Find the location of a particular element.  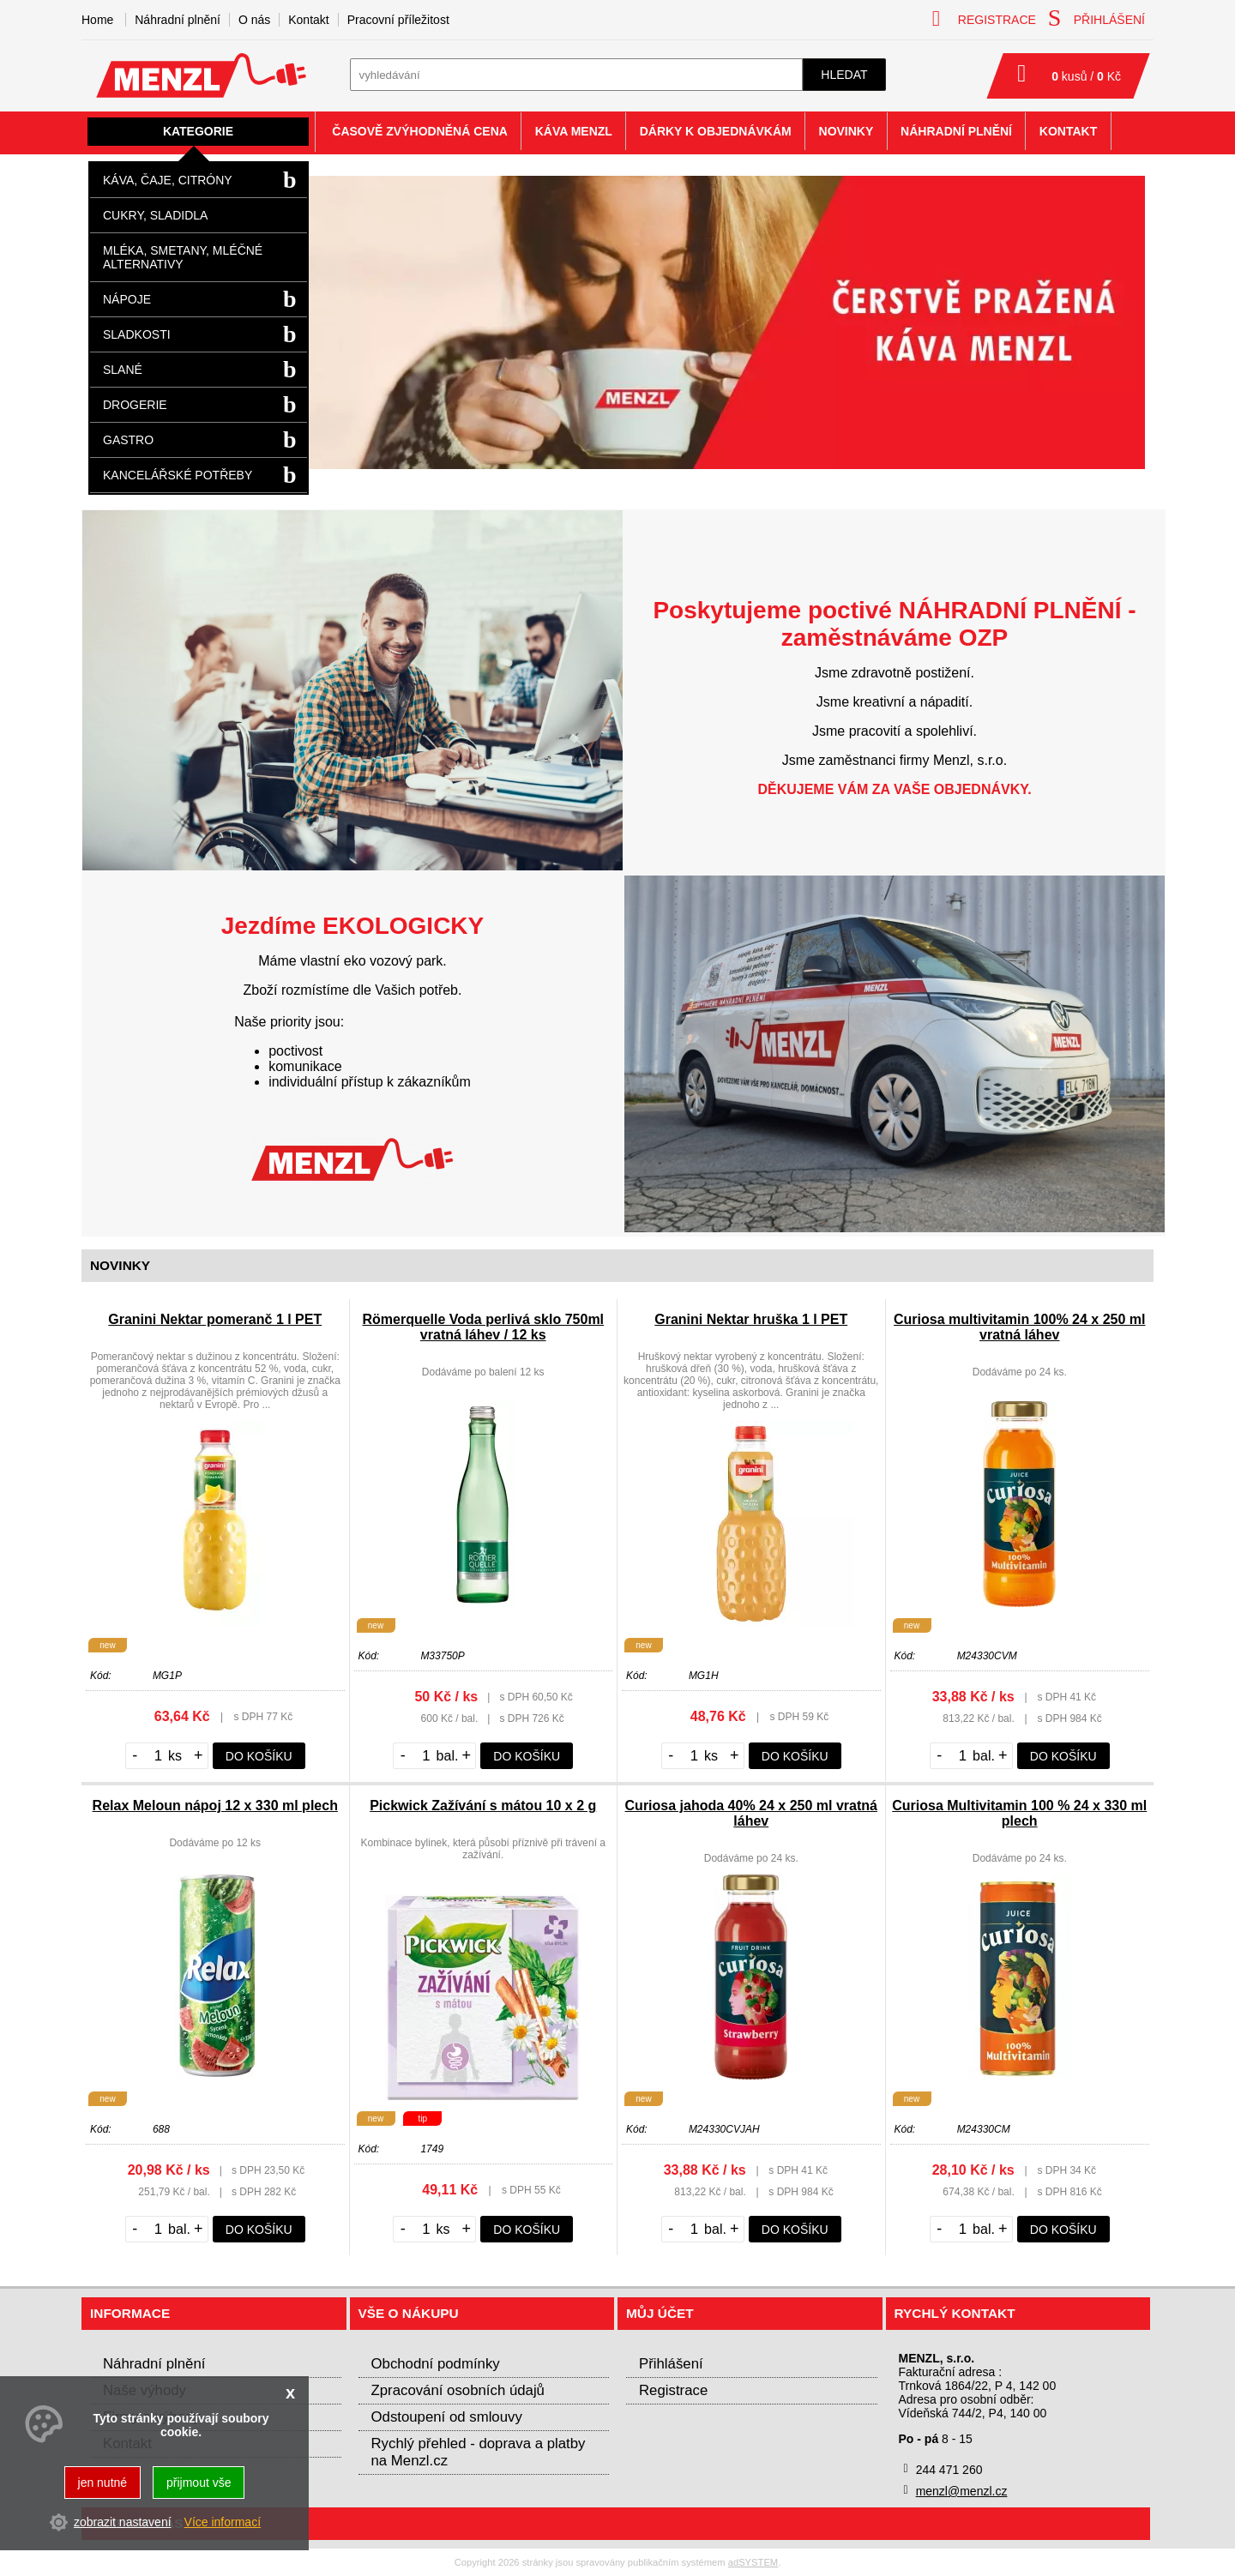

Novinky is located at coordinates (846, 131).